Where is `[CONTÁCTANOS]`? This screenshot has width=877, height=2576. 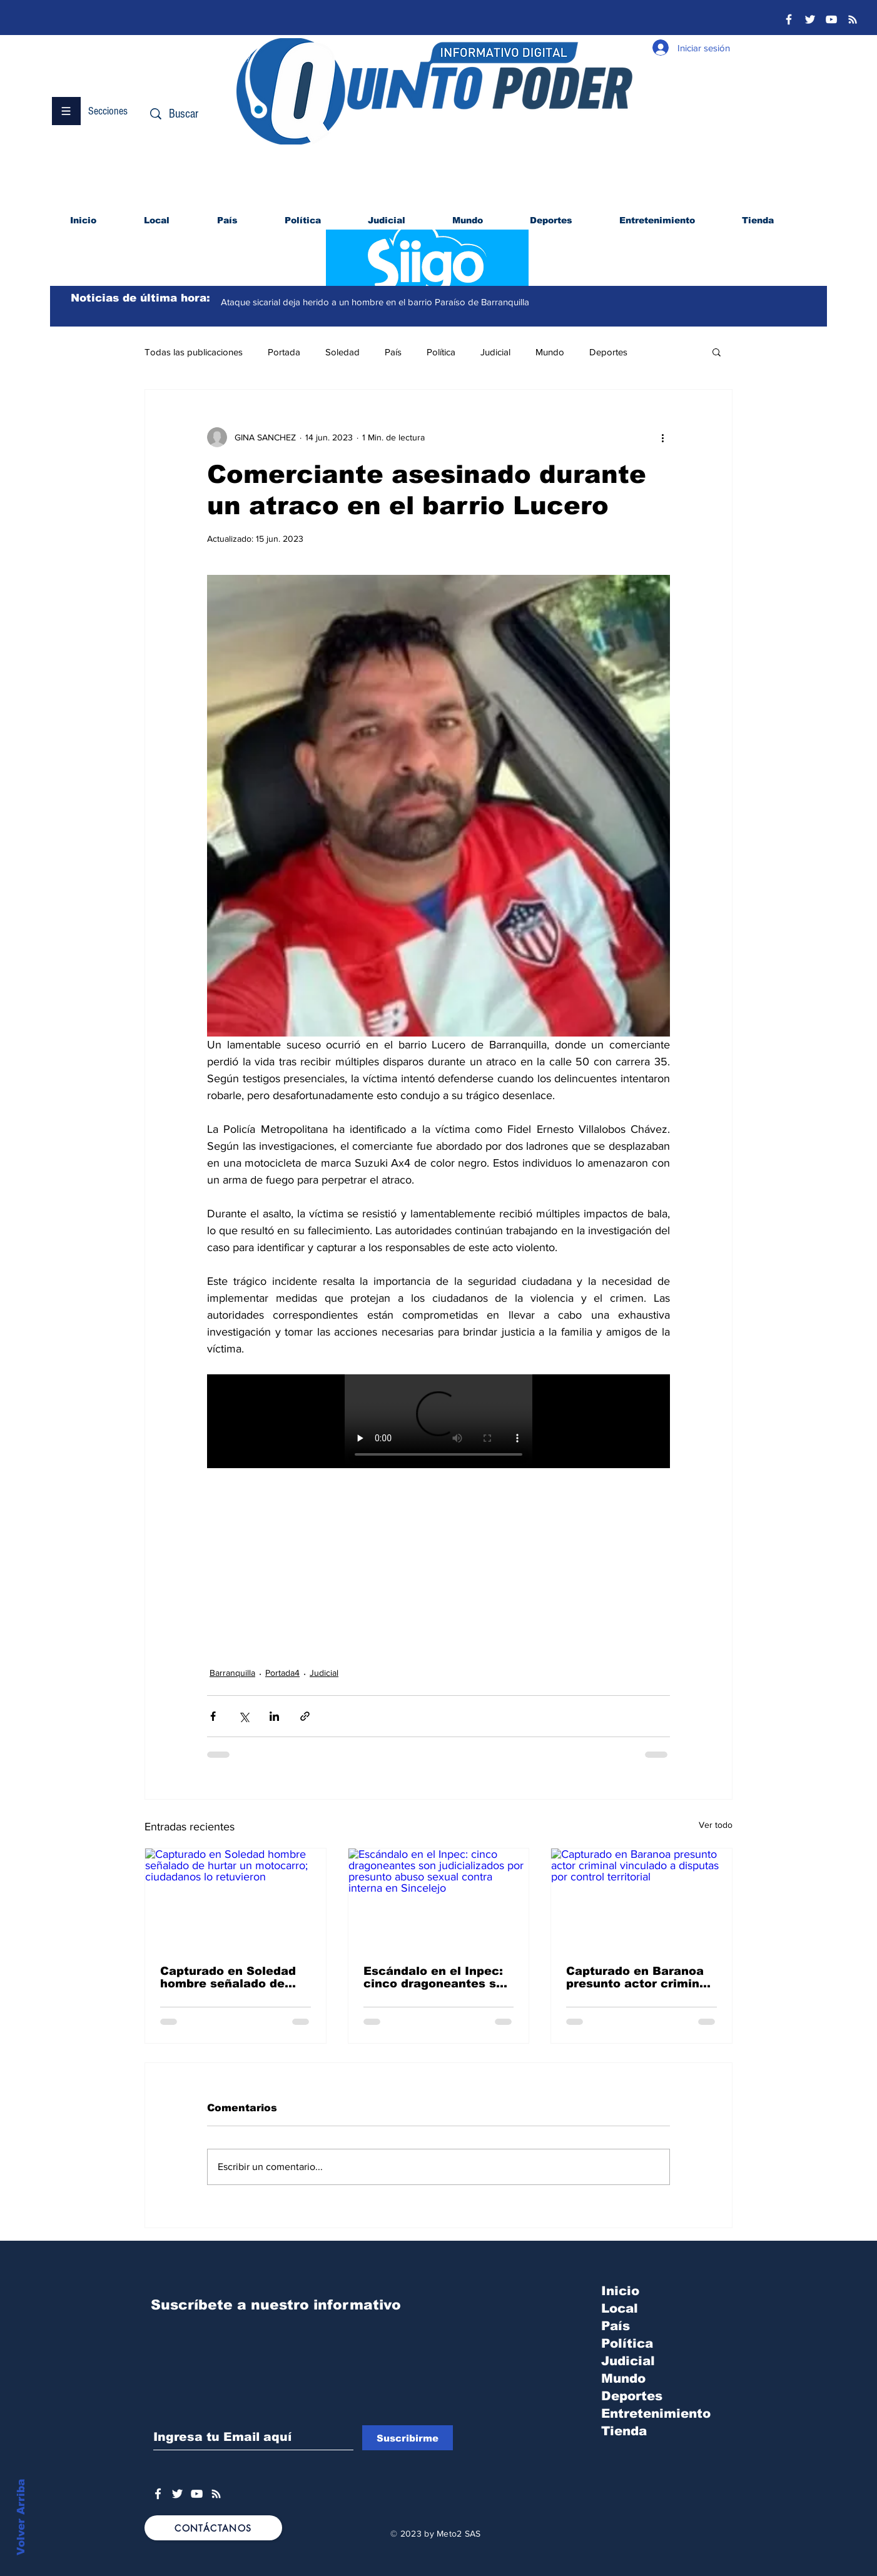 [CONTÁCTANOS] is located at coordinates (213, 2527).